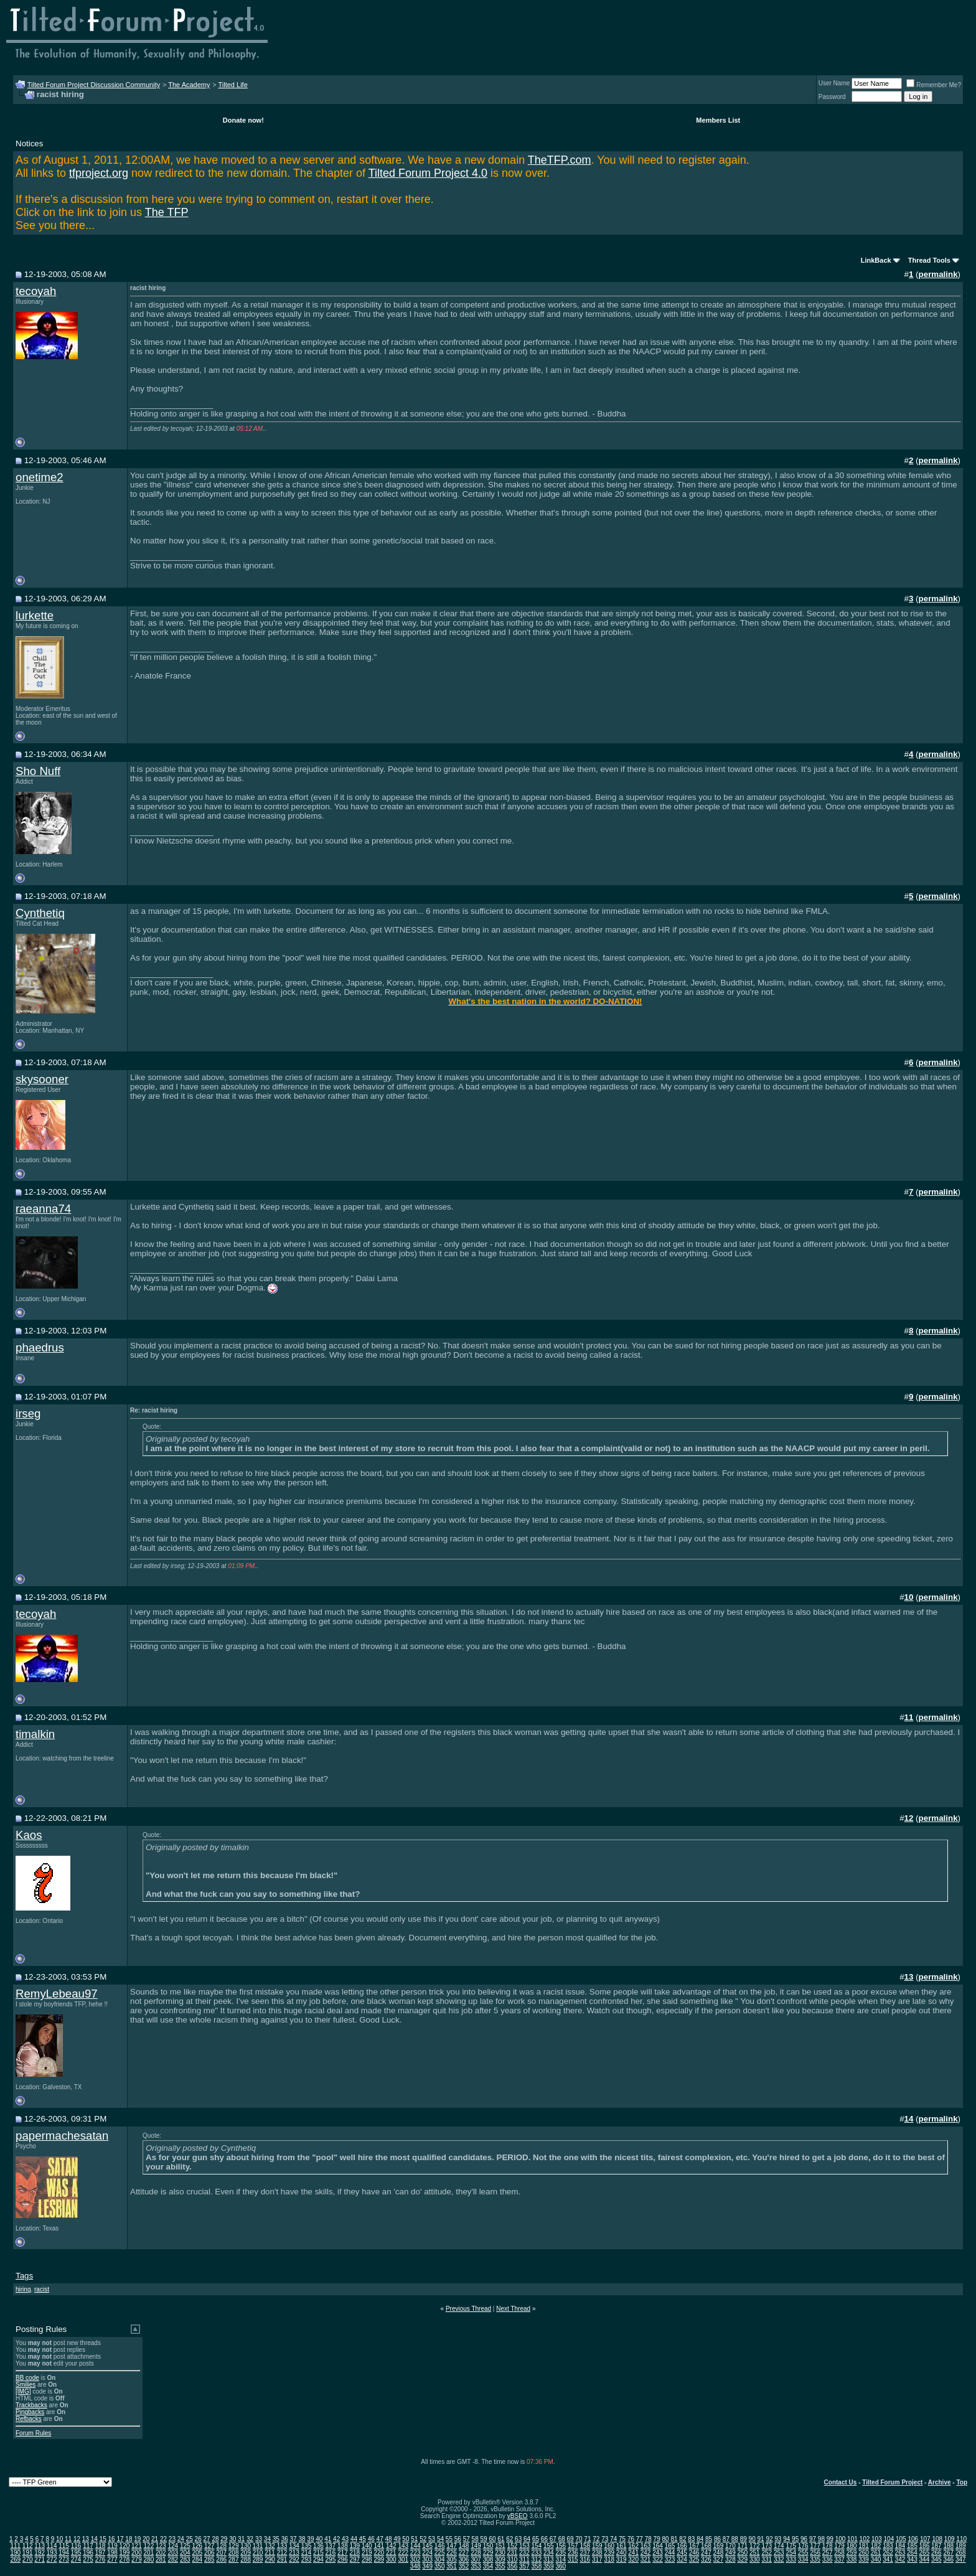  Describe the element at coordinates (924, 2545) in the screenshot. I see `186` at that location.